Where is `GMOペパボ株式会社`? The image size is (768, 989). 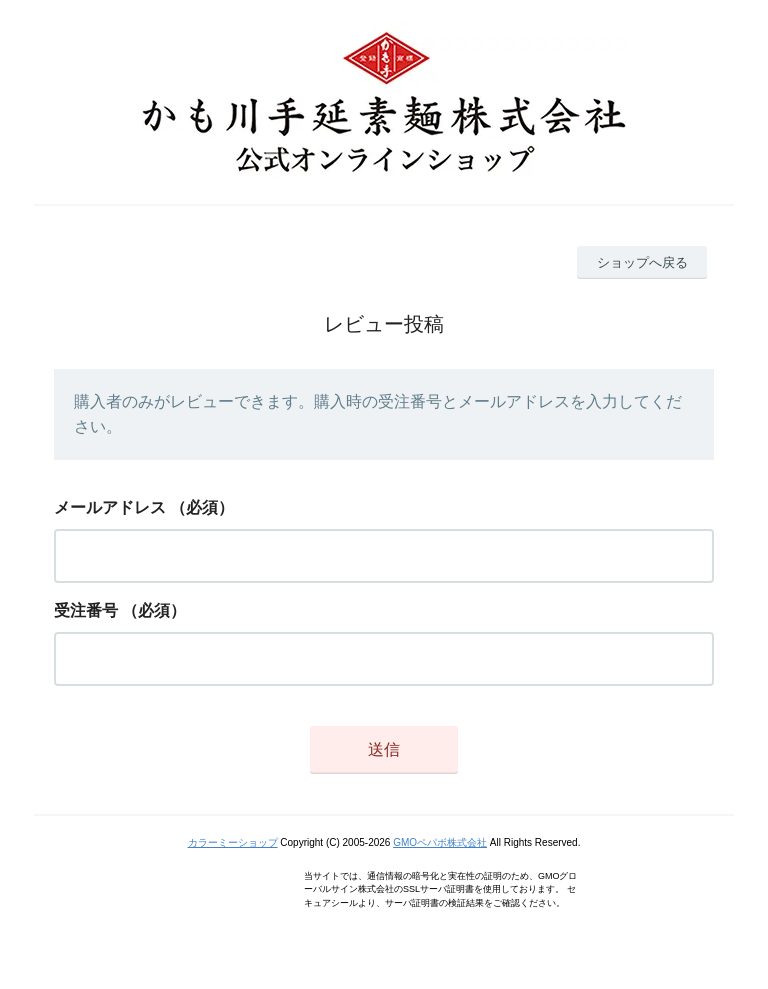 GMOペパボ株式会社 is located at coordinates (440, 842).